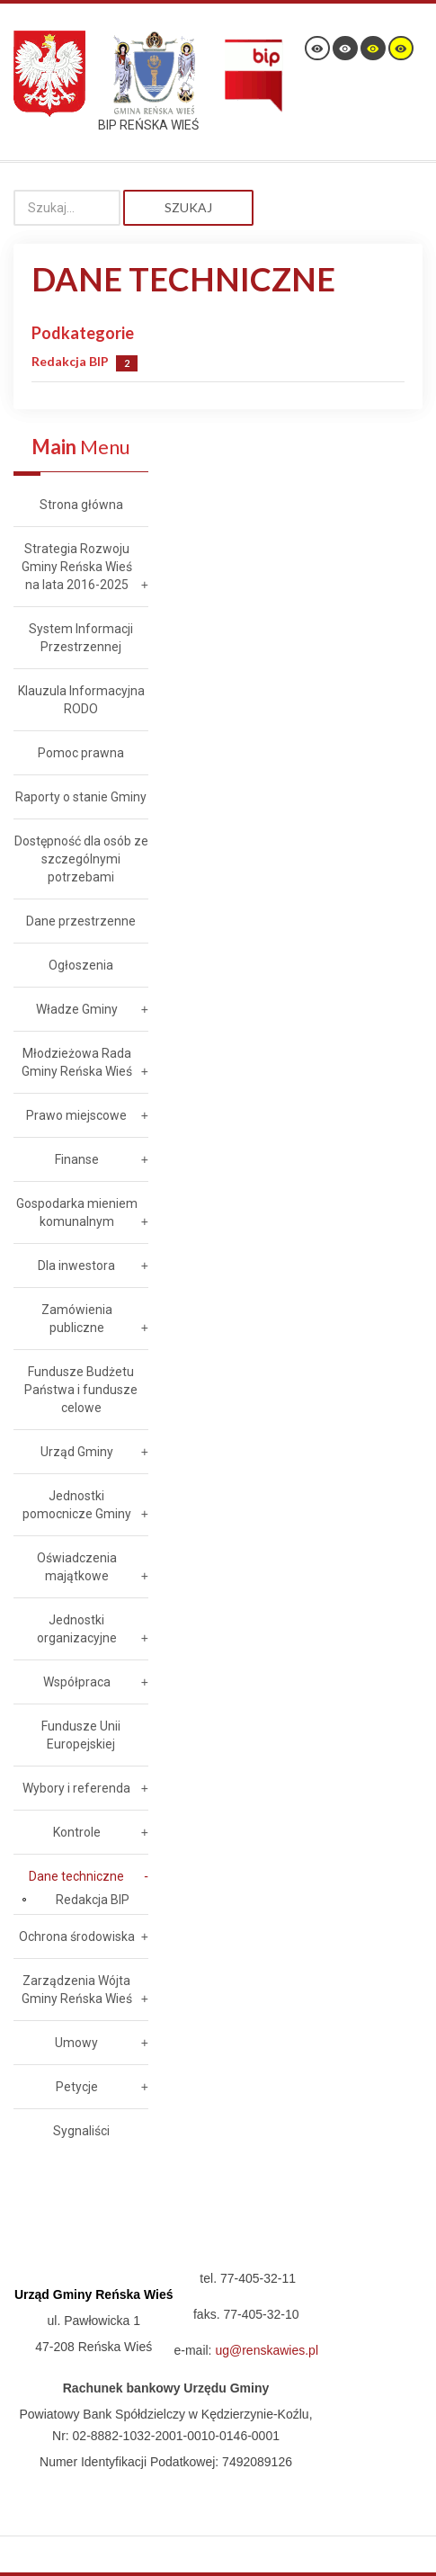 This screenshot has height=2576, width=436. Describe the element at coordinates (266, 2350) in the screenshot. I see `ug@renskawies.pl` at that location.